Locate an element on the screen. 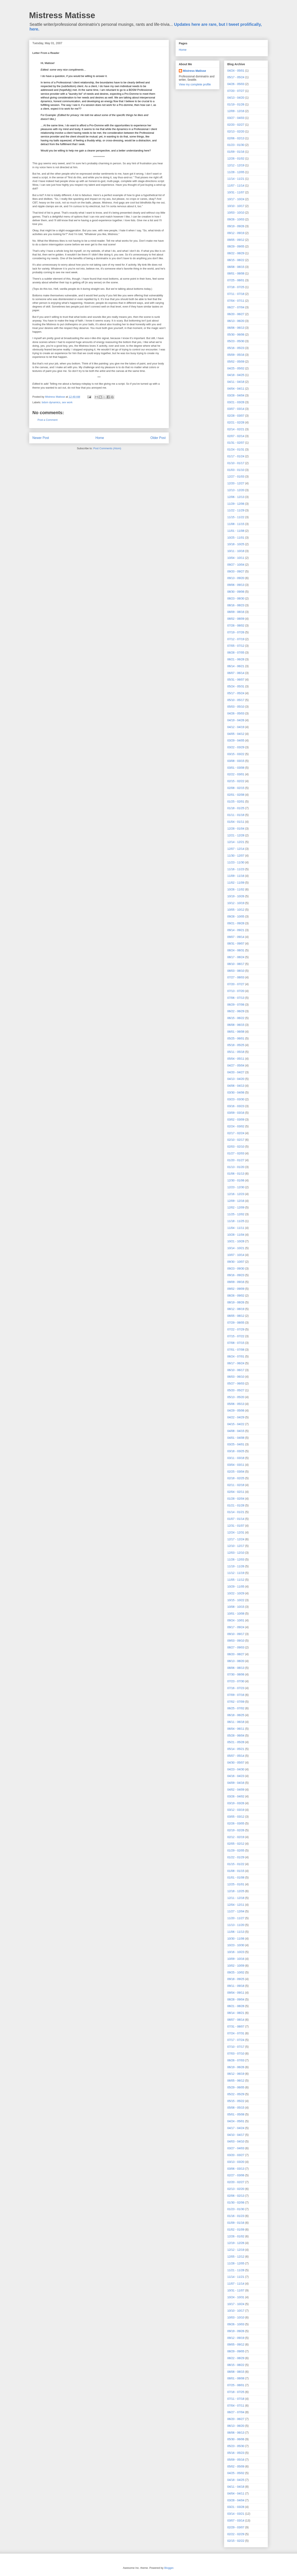 Image resolution: width=297 pixels, height=2576 pixels. 10/05 - 10/12 is located at coordinates (235, 909).